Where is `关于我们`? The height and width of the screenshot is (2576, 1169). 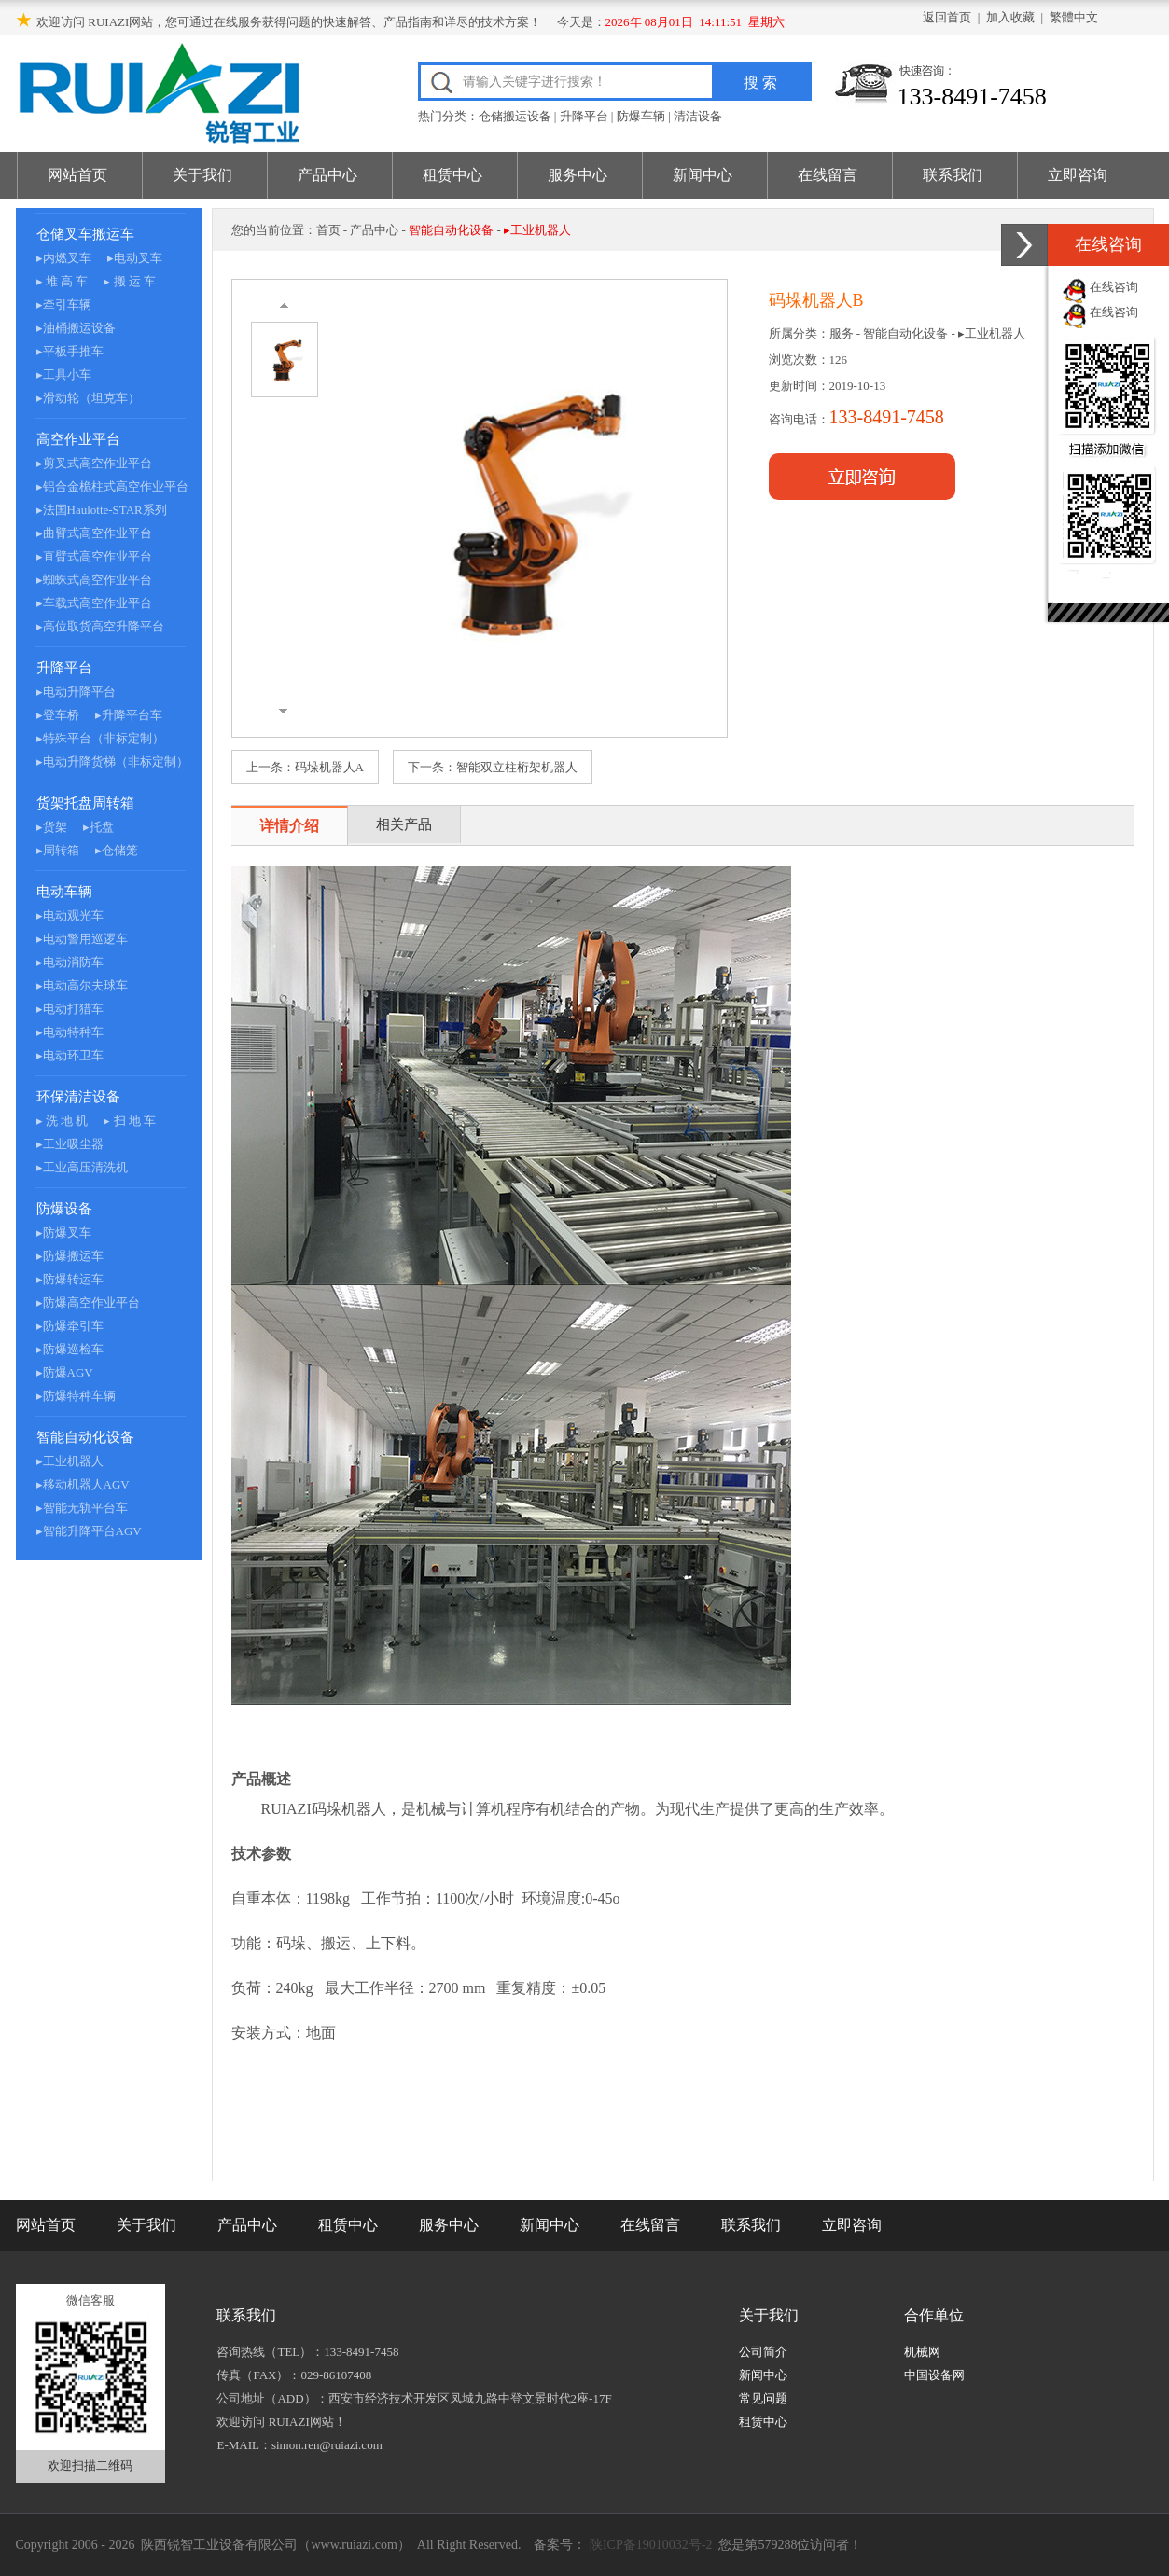
关于我们 is located at coordinates (202, 175).